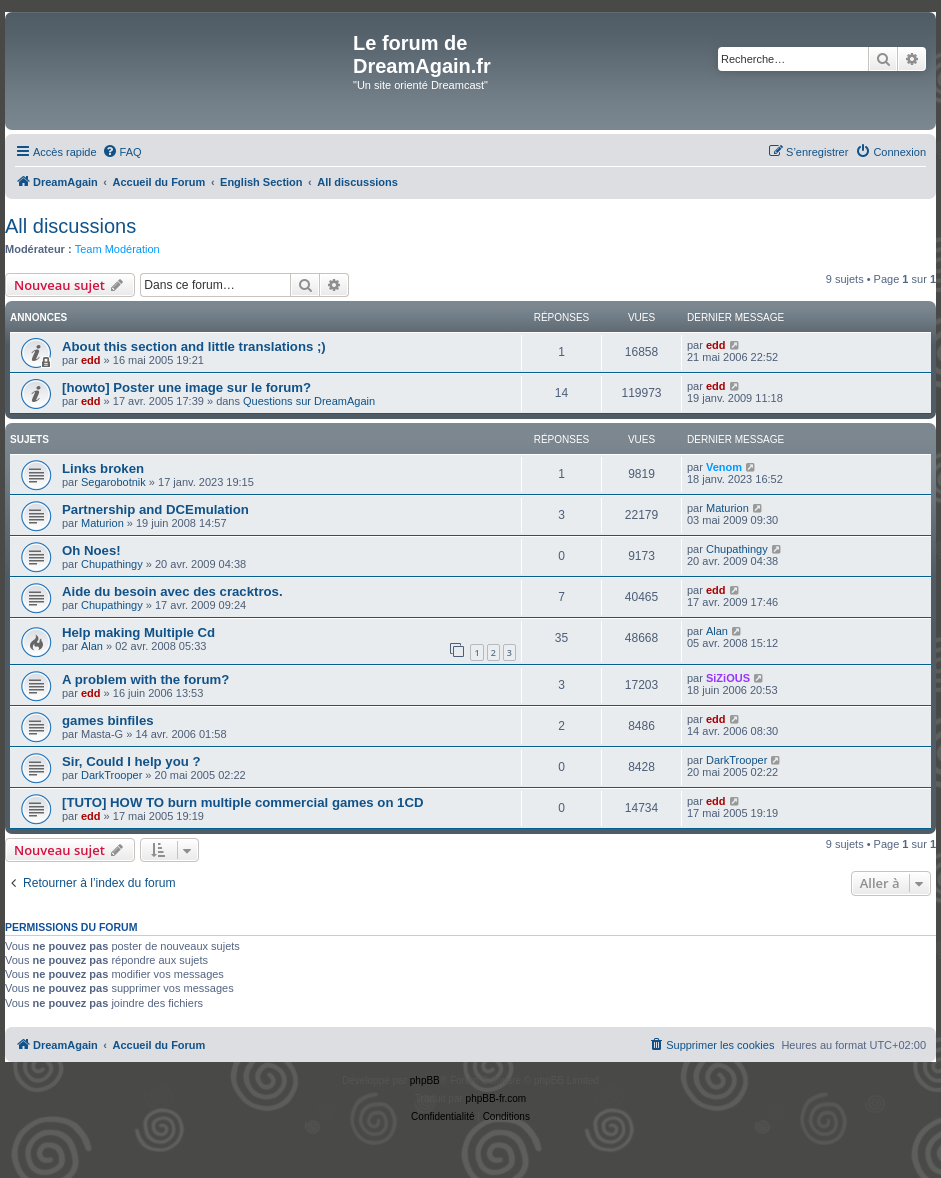 This screenshot has width=941, height=1178. Describe the element at coordinates (186, 387) in the screenshot. I see `[howto] Poster une image sur le forum?` at that location.